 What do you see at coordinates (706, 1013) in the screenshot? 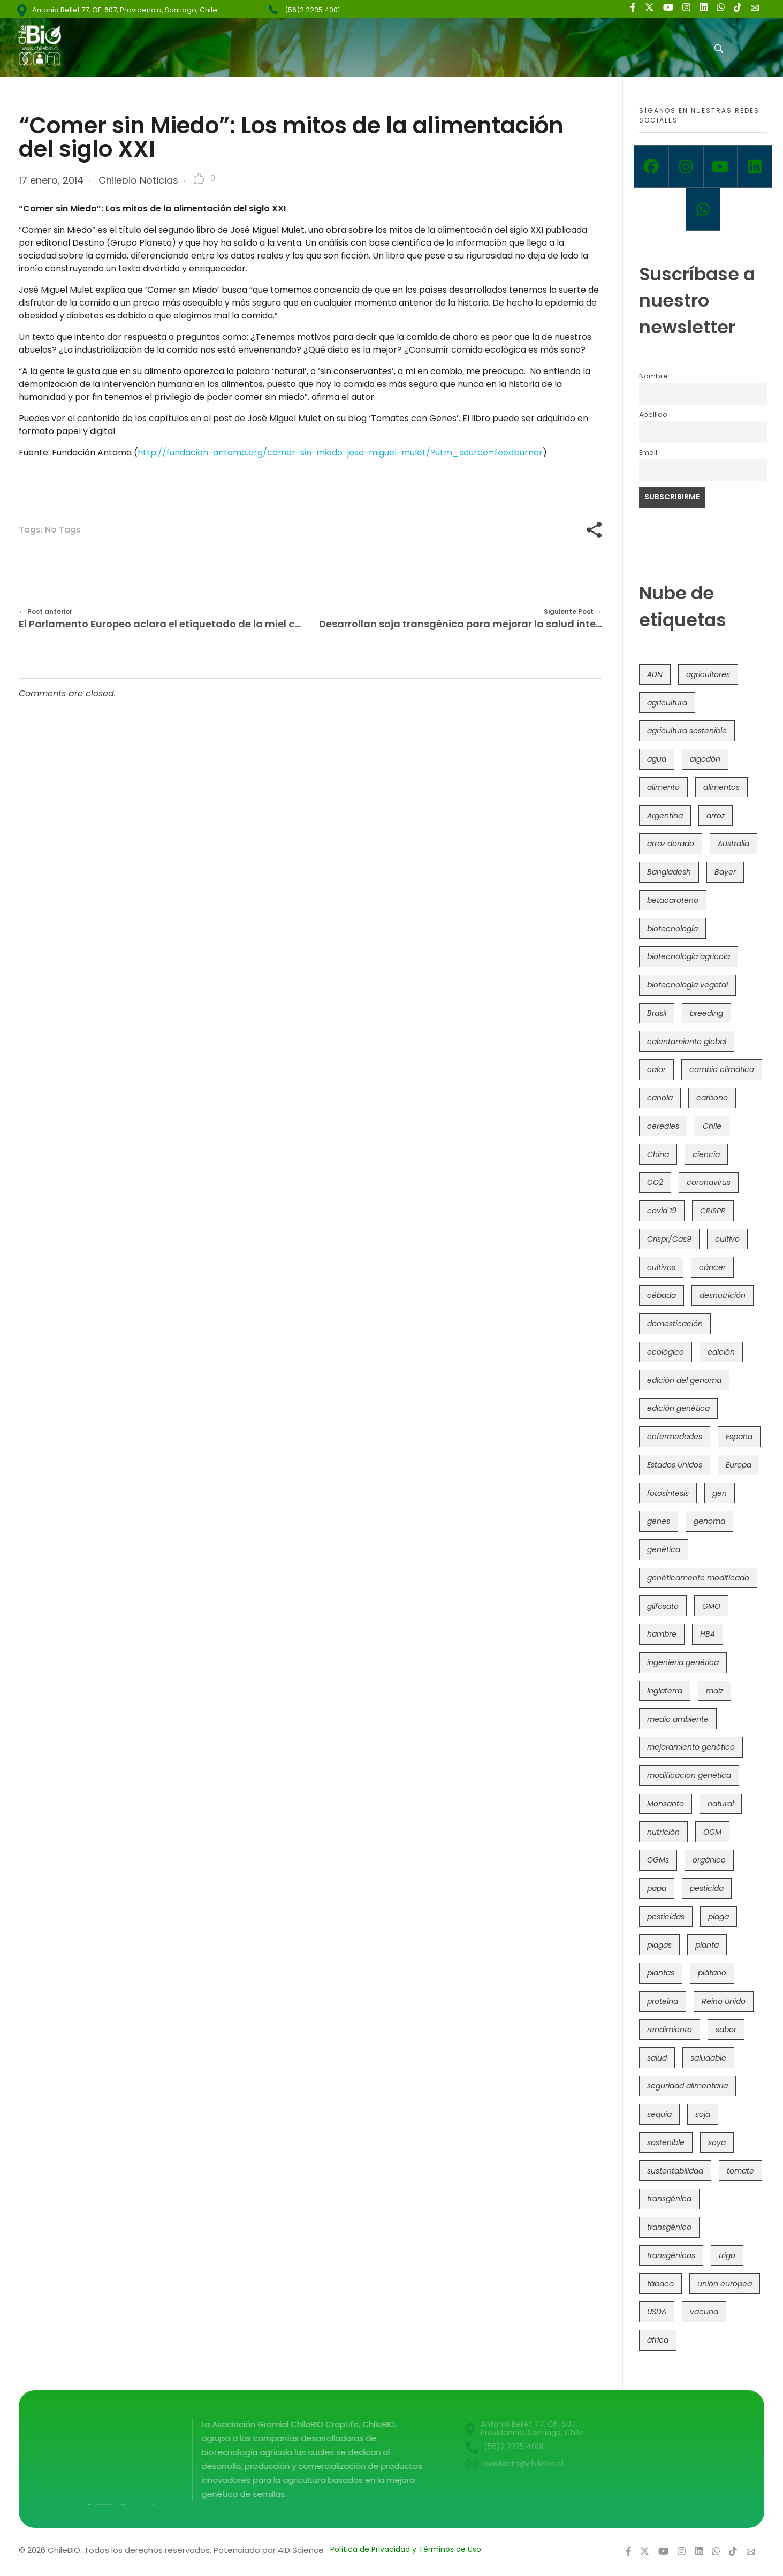
I see `breeding [breeding (69 elementos)]` at bounding box center [706, 1013].